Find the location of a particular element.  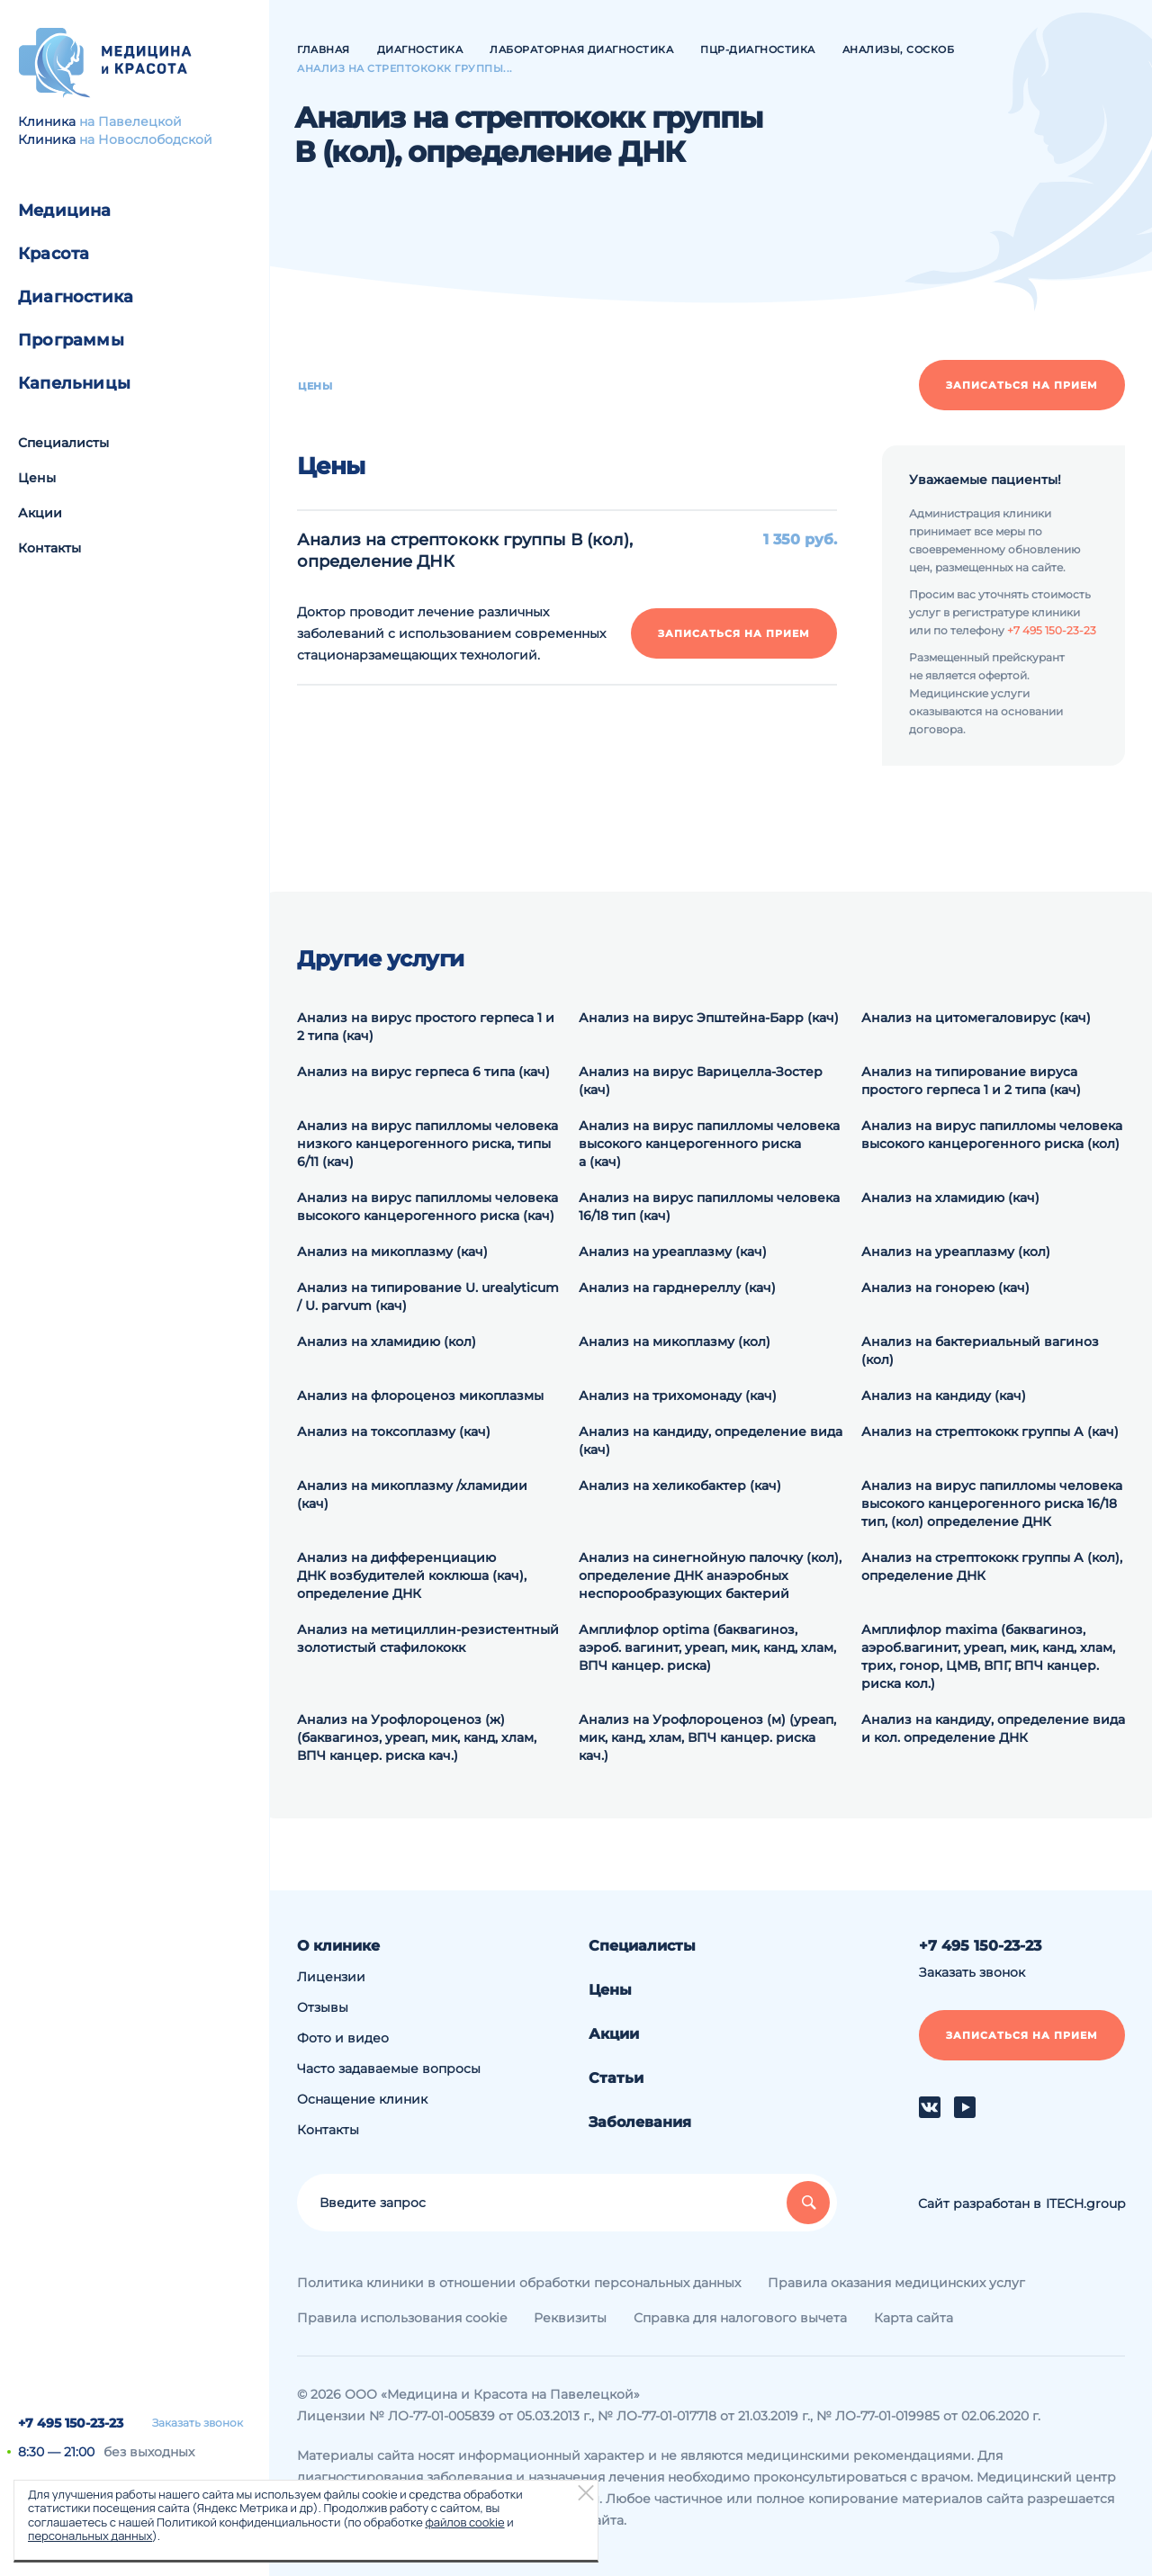

Анализ на дифференциацию ДНК возбудителей коклюша (кач), определение ДНК is located at coordinates (411, 1575).